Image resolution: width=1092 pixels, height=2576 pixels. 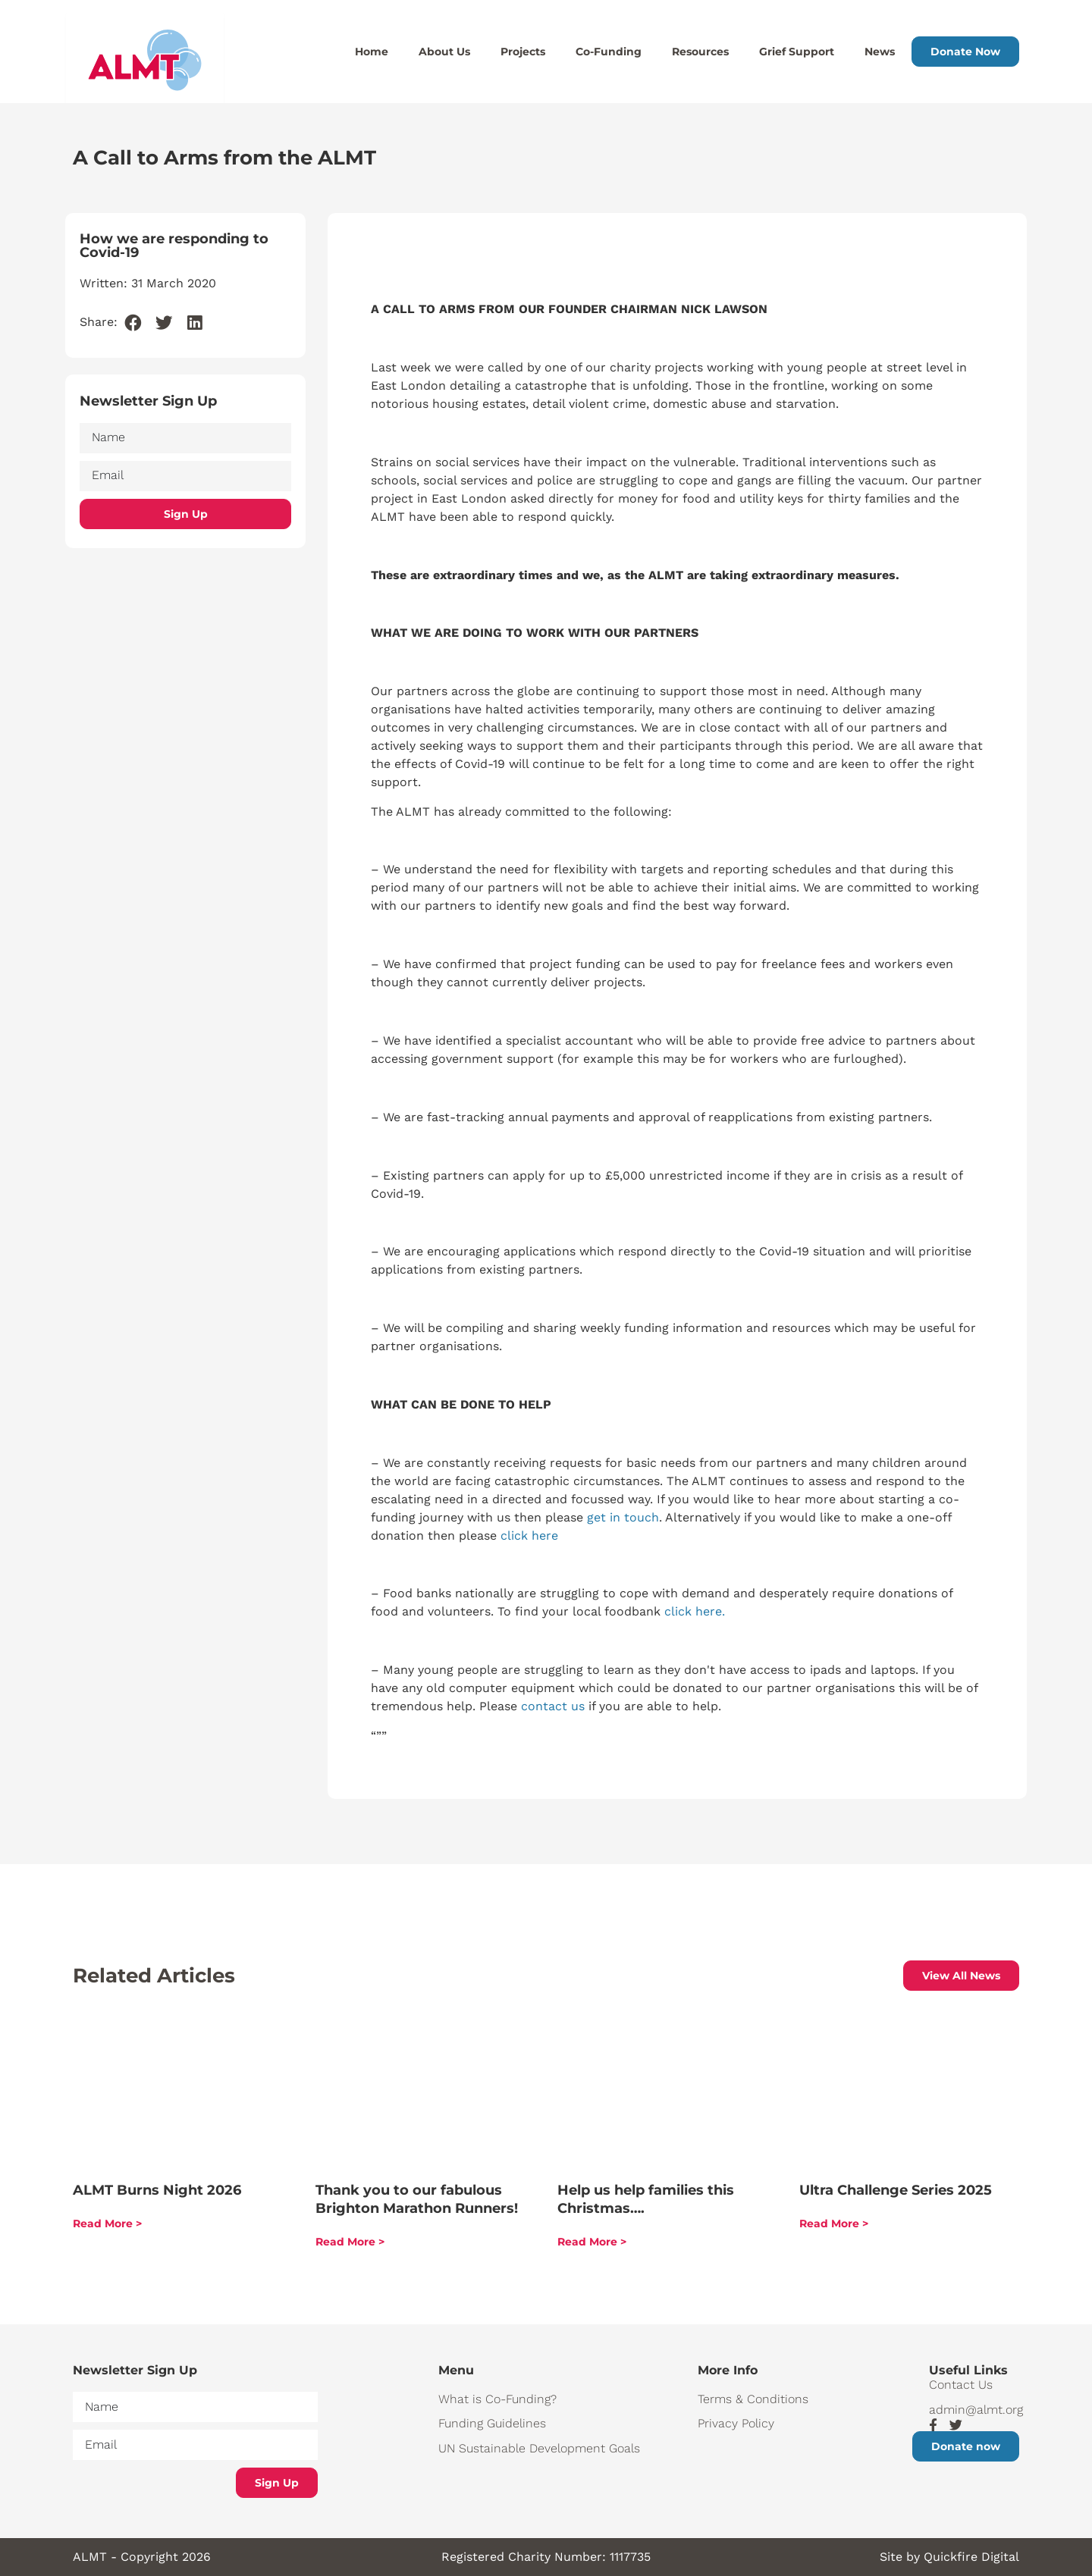 What do you see at coordinates (444, 51) in the screenshot?
I see `About Us` at bounding box center [444, 51].